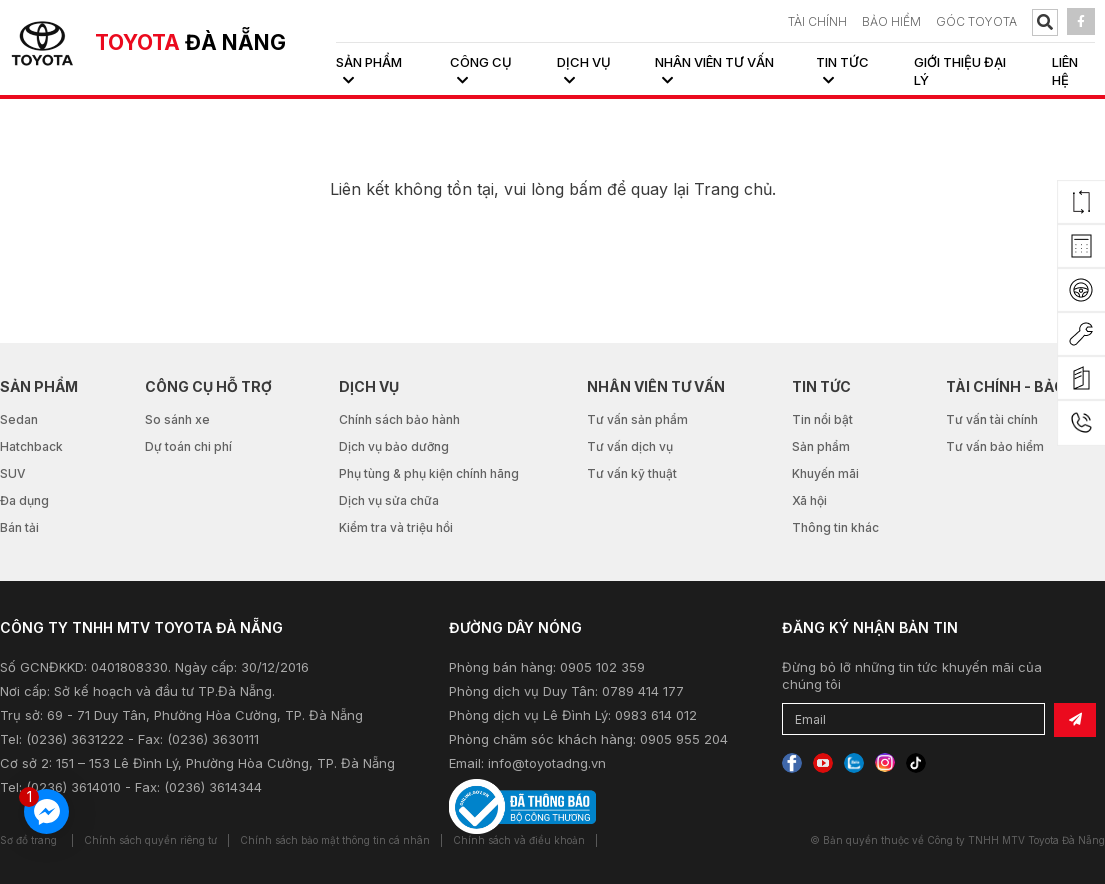  Describe the element at coordinates (28, 840) in the screenshot. I see `Sơ đồ trang` at that location.